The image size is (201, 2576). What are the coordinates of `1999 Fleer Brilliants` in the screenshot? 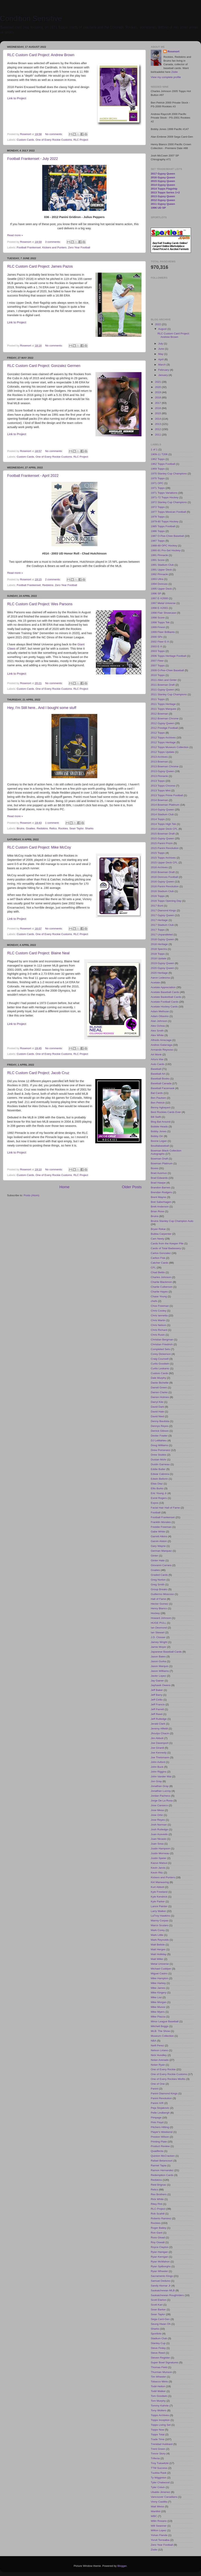 It's located at (163, 632).